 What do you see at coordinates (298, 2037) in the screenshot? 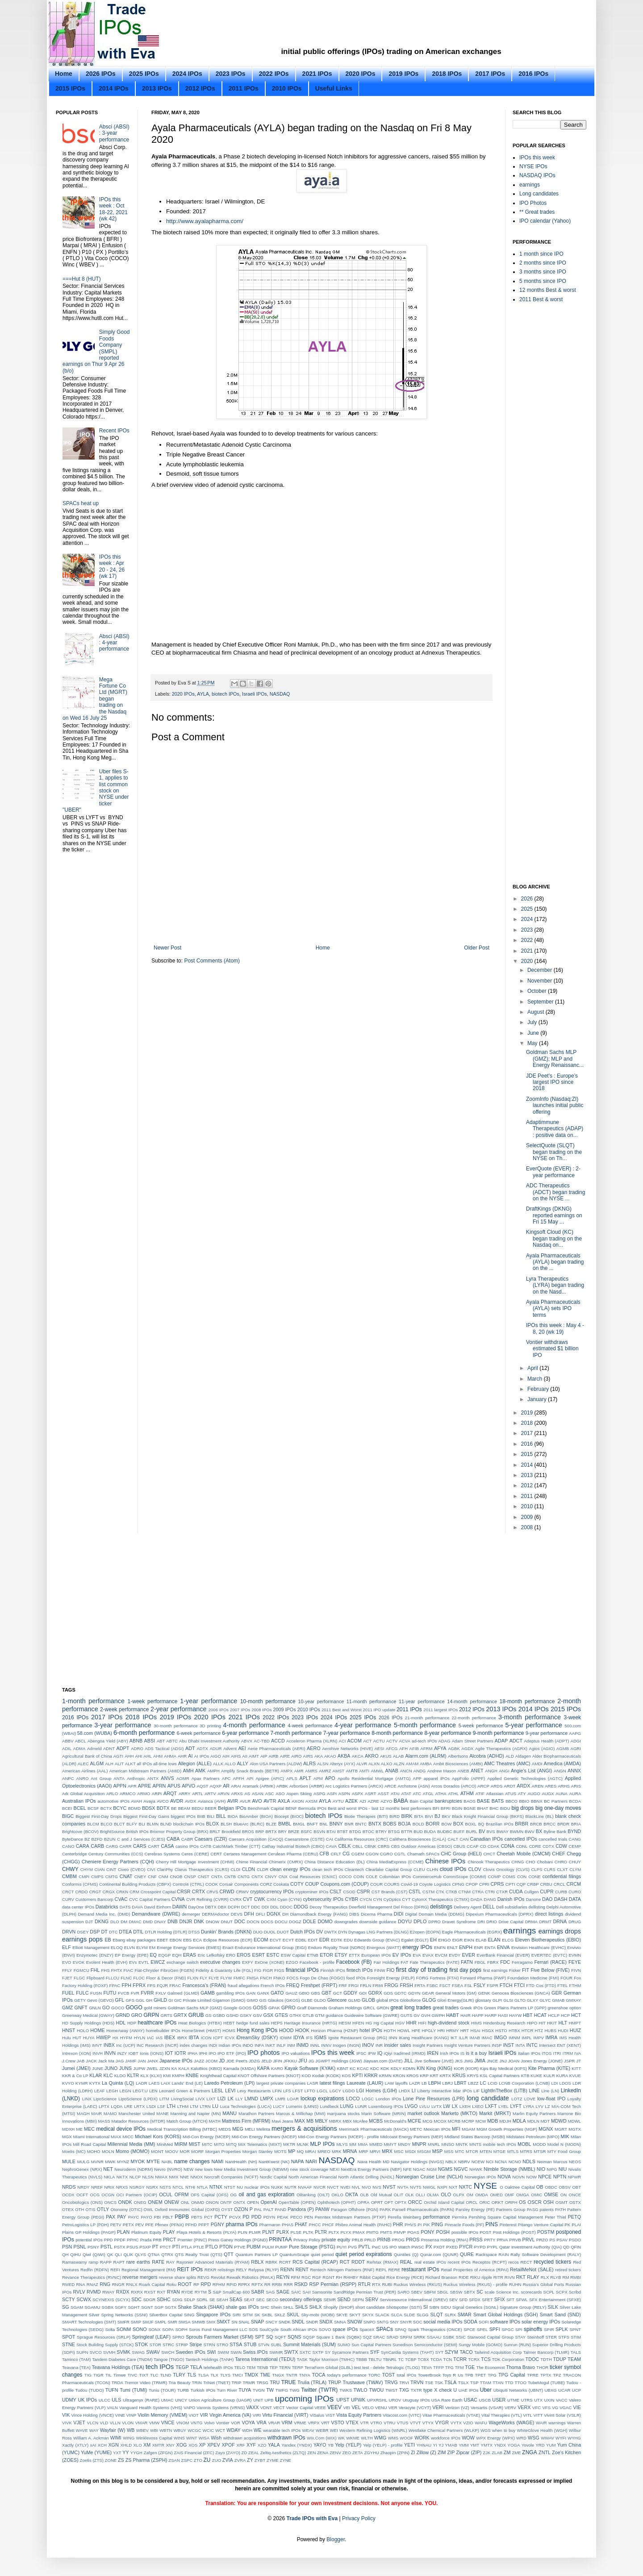
I see `IDYA` at bounding box center [298, 2037].